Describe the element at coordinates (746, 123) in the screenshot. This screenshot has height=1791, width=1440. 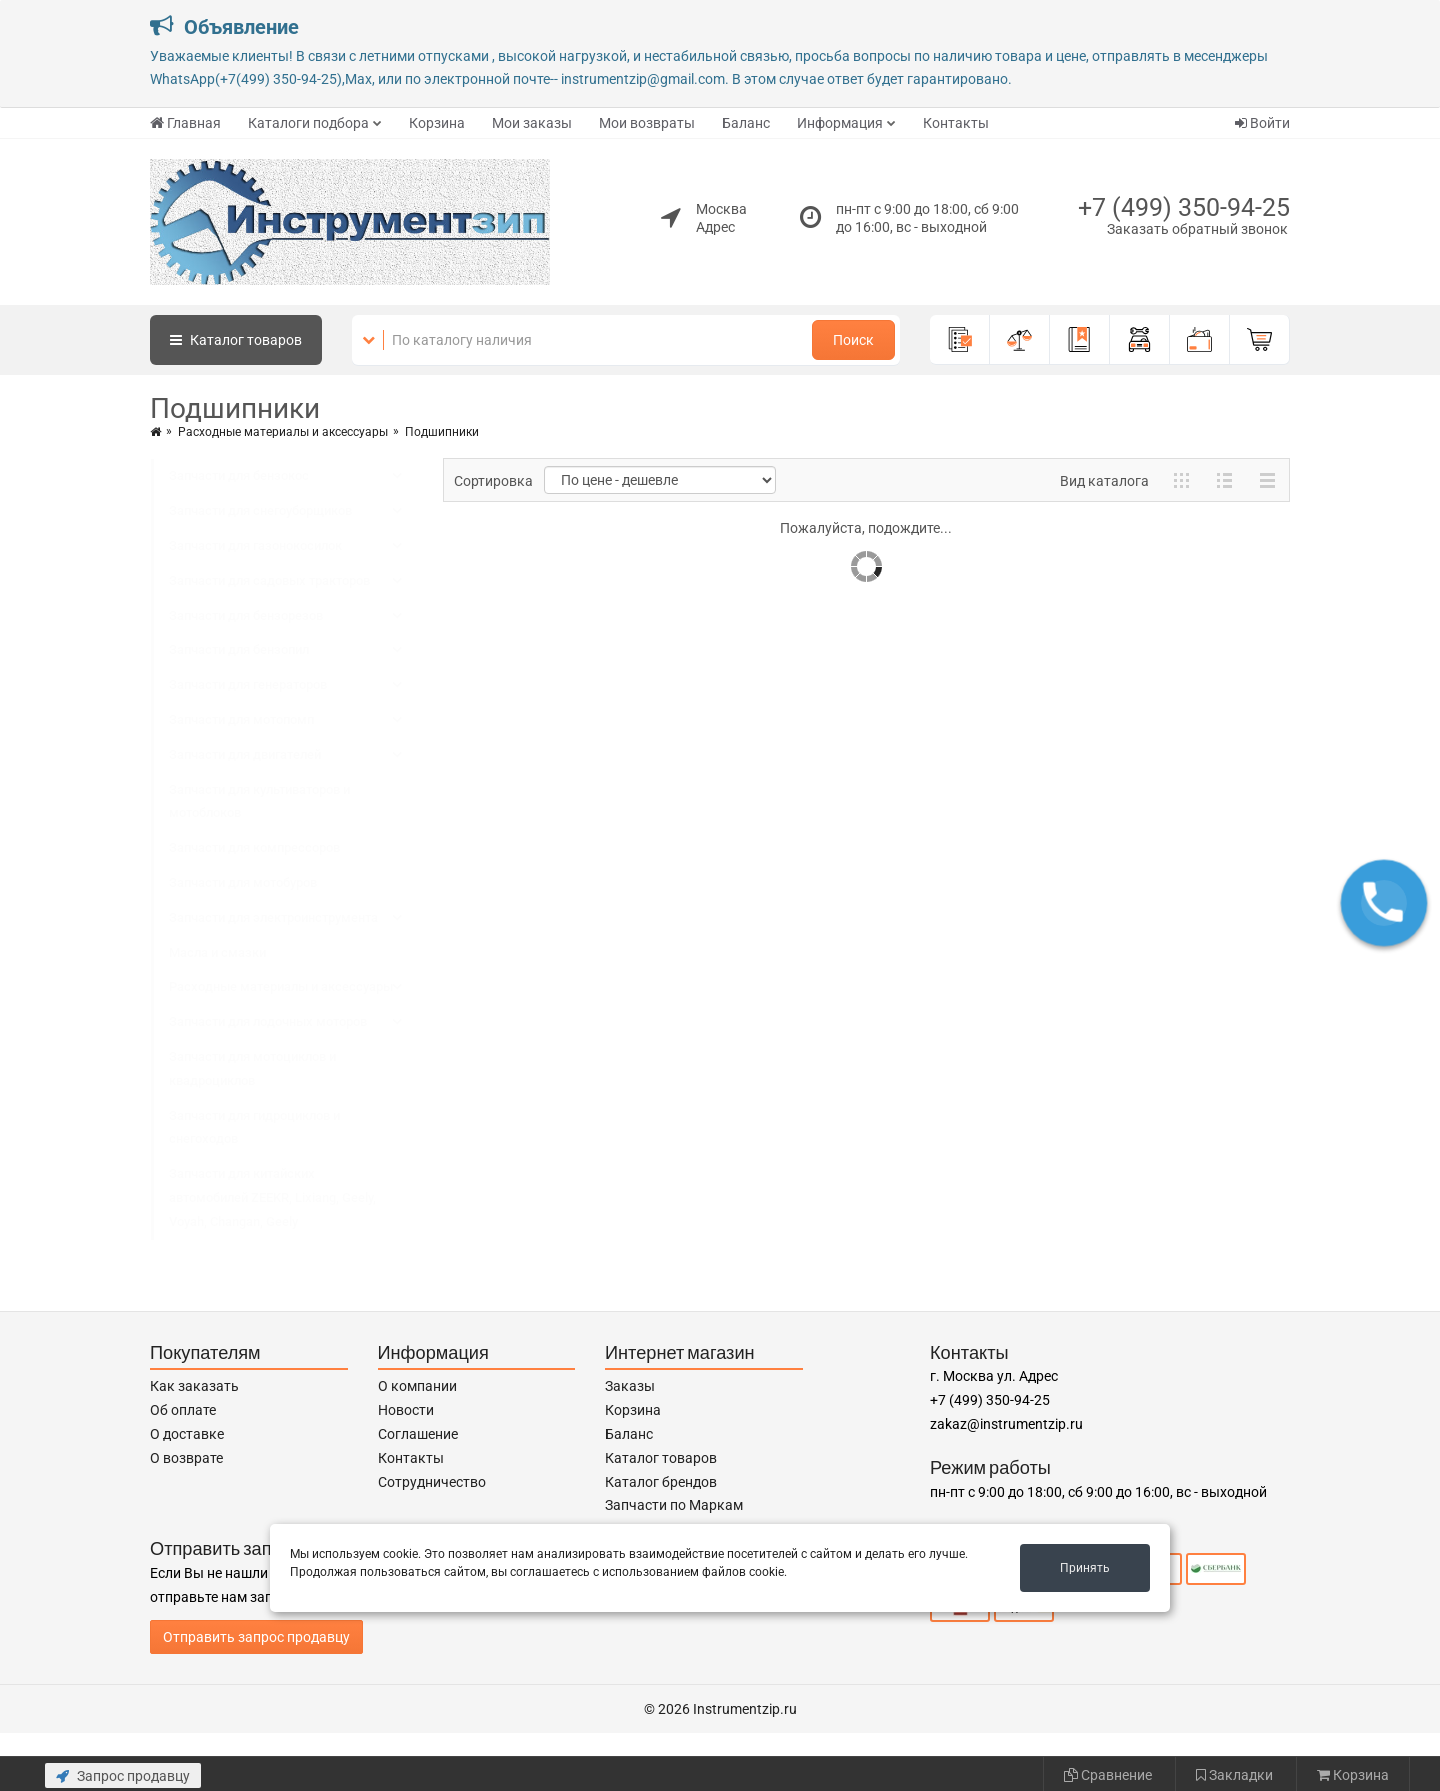
I see `Баланс` at that location.